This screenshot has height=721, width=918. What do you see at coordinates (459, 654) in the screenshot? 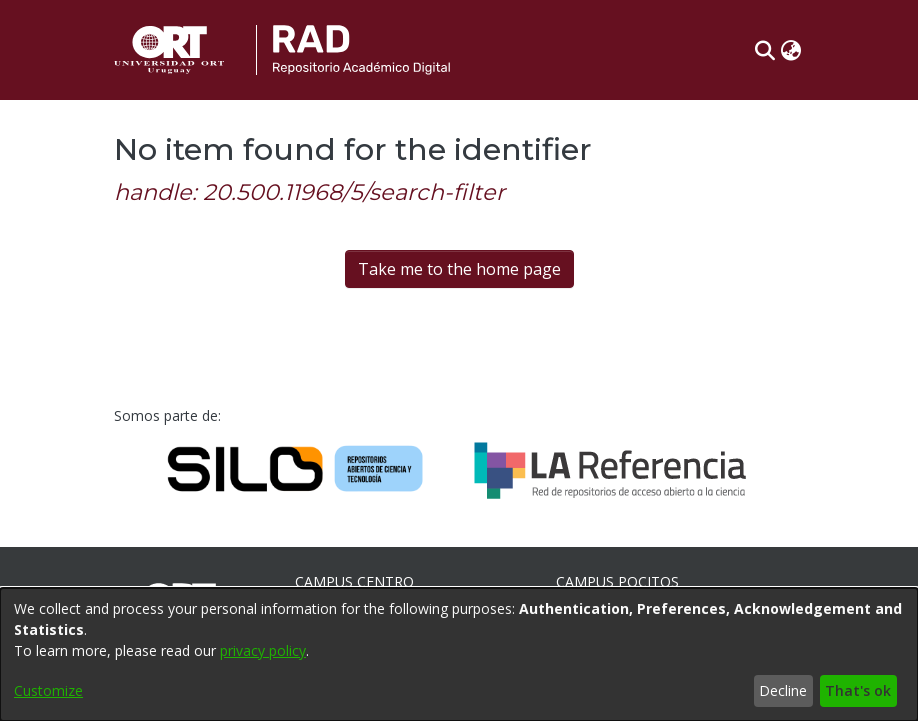
I see `[dialog]` at bounding box center [459, 654].